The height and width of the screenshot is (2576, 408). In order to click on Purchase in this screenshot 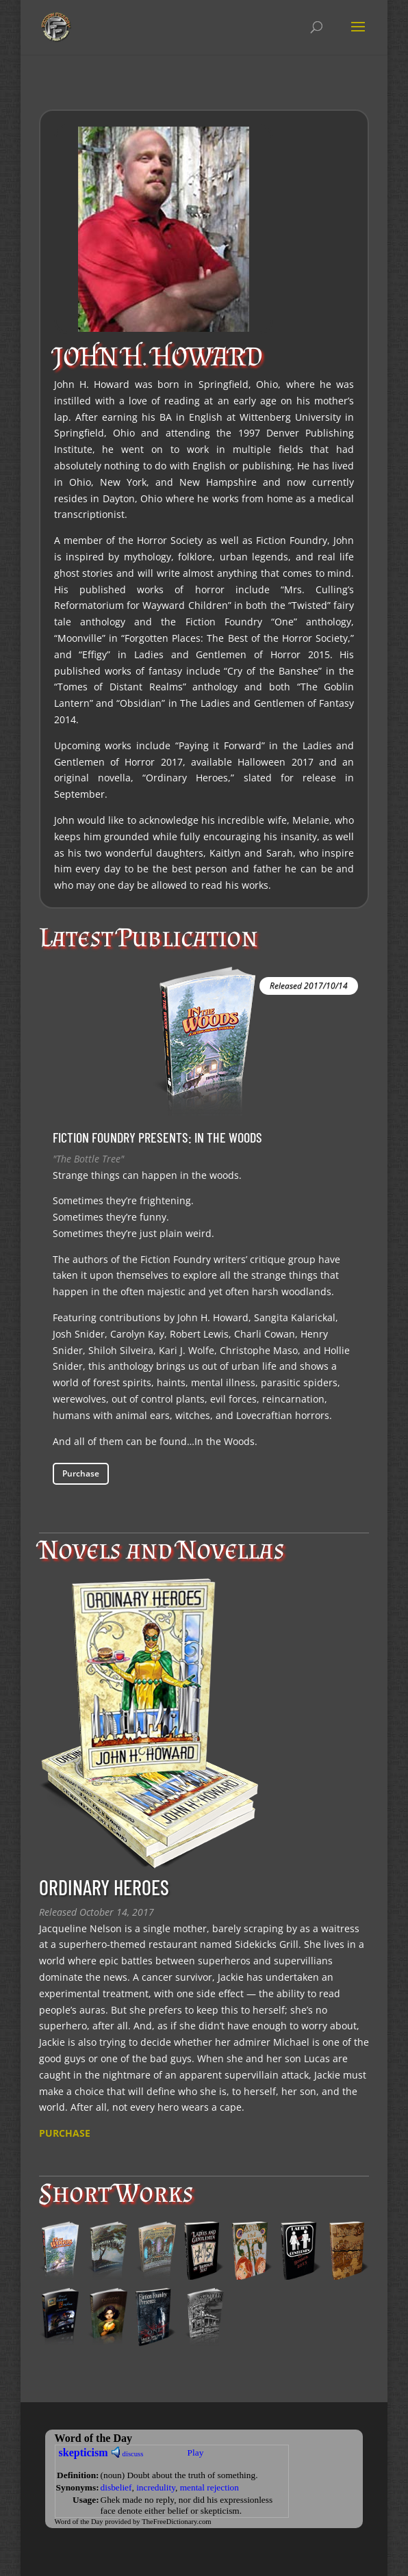, I will do `click(80, 1473)`.